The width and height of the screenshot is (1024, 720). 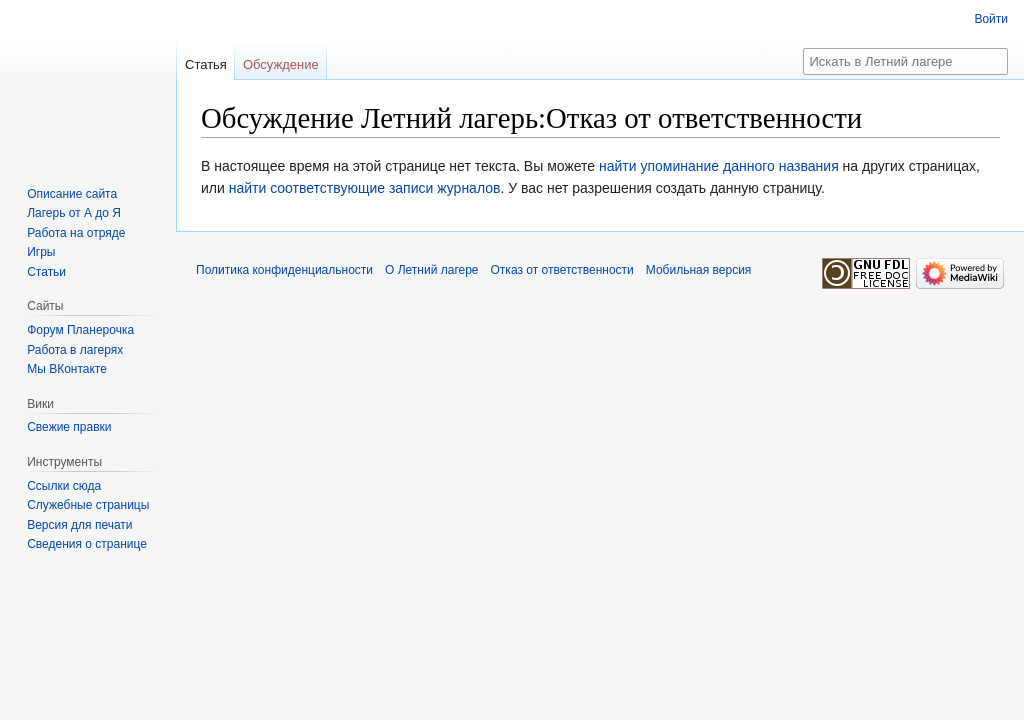 I want to click on найти соответствующие записи журналов, so click(x=365, y=188).